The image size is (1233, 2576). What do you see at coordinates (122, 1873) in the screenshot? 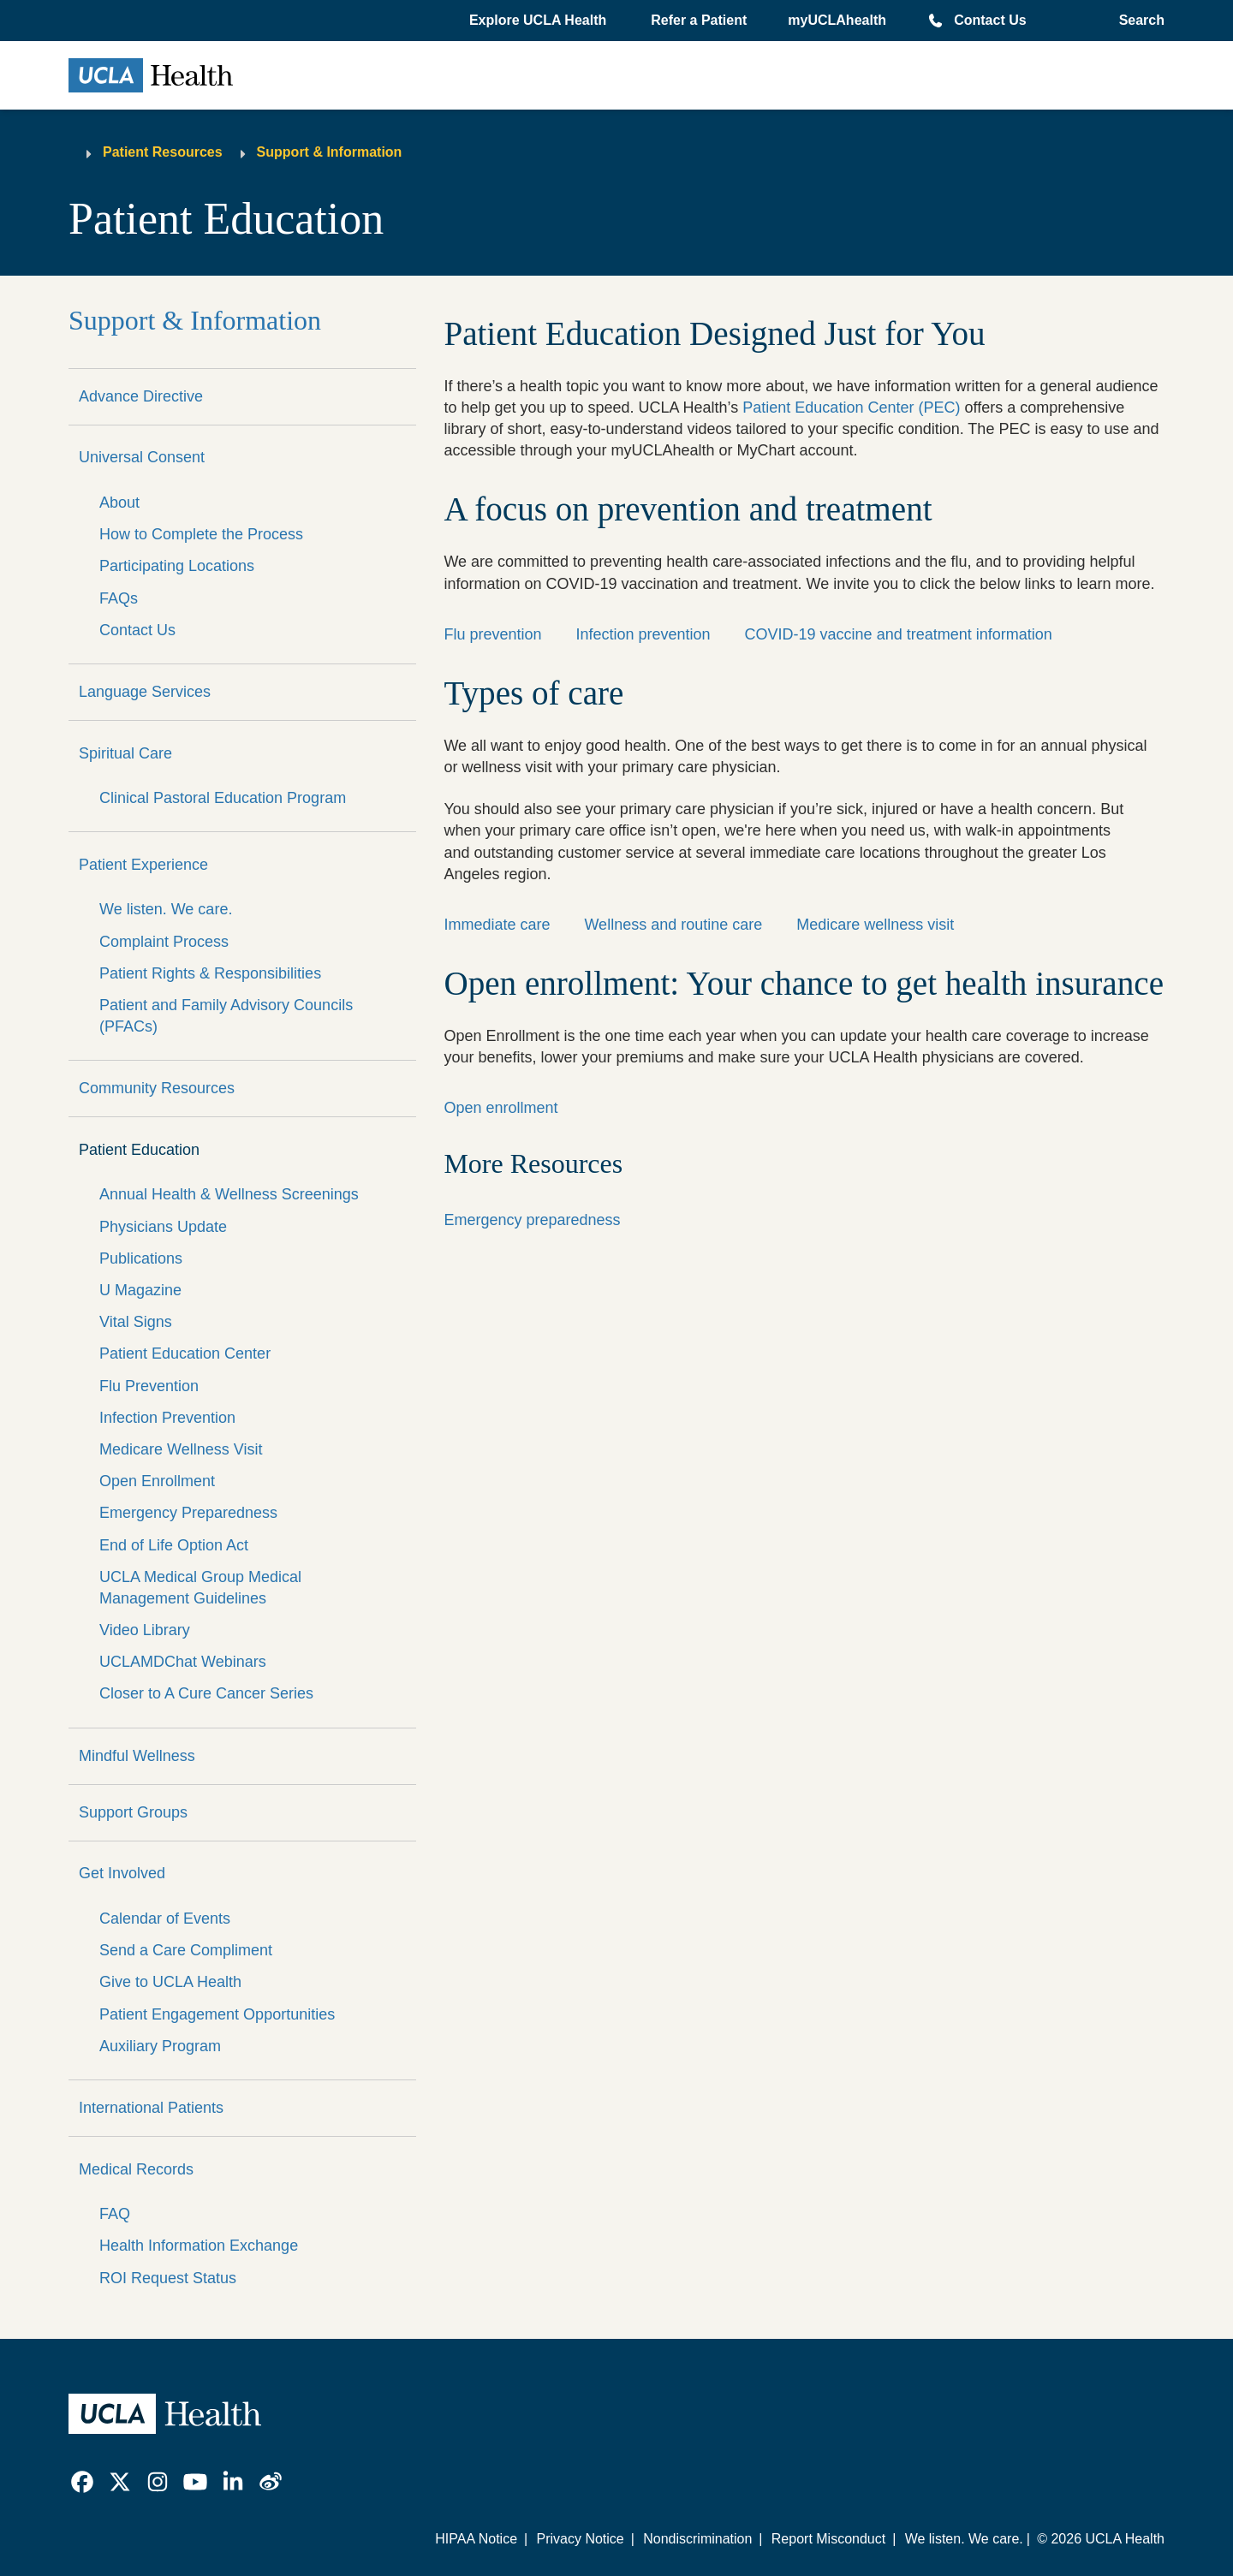
I see `Get Involved` at bounding box center [122, 1873].